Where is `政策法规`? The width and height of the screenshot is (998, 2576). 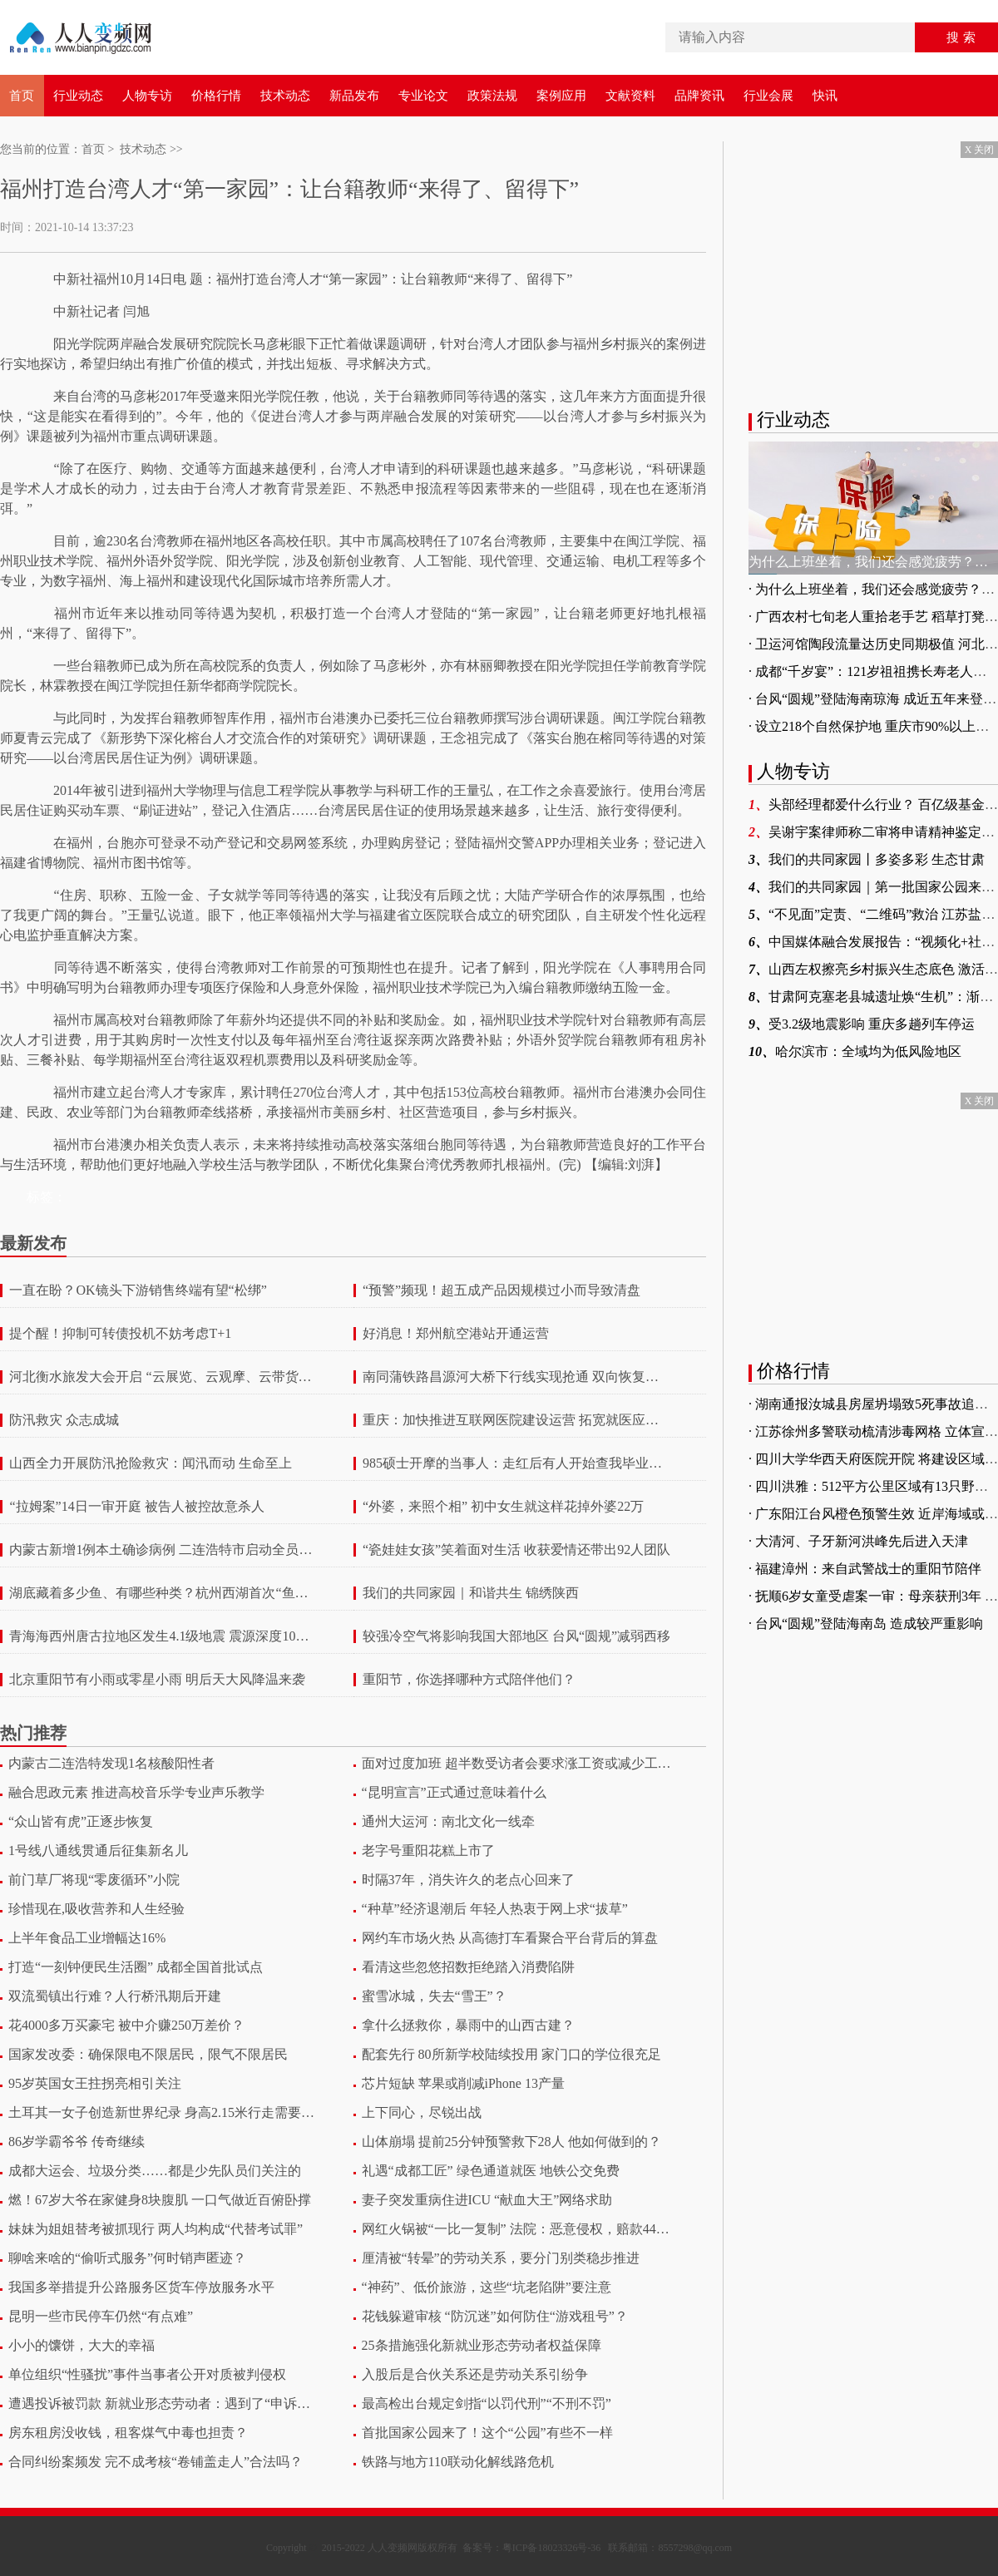
政策法规 is located at coordinates (492, 95).